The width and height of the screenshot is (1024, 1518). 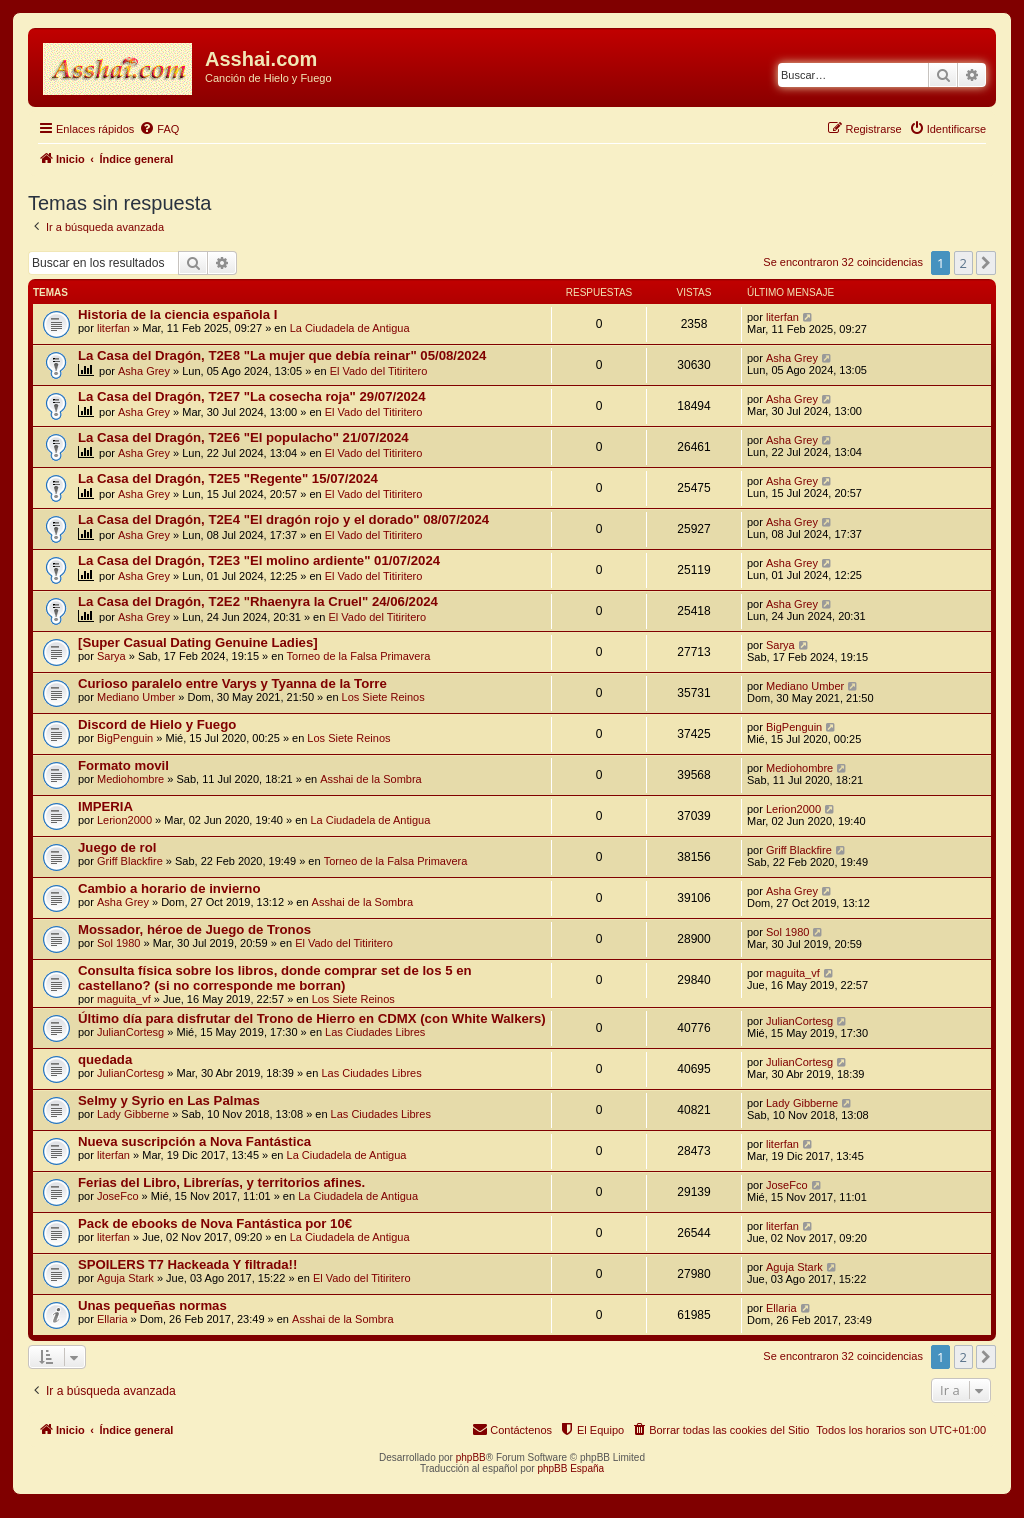 What do you see at coordinates (187, 1264) in the screenshot?
I see `SPOILERS T7 Hackeada Y filtrada!!` at bounding box center [187, 1264].